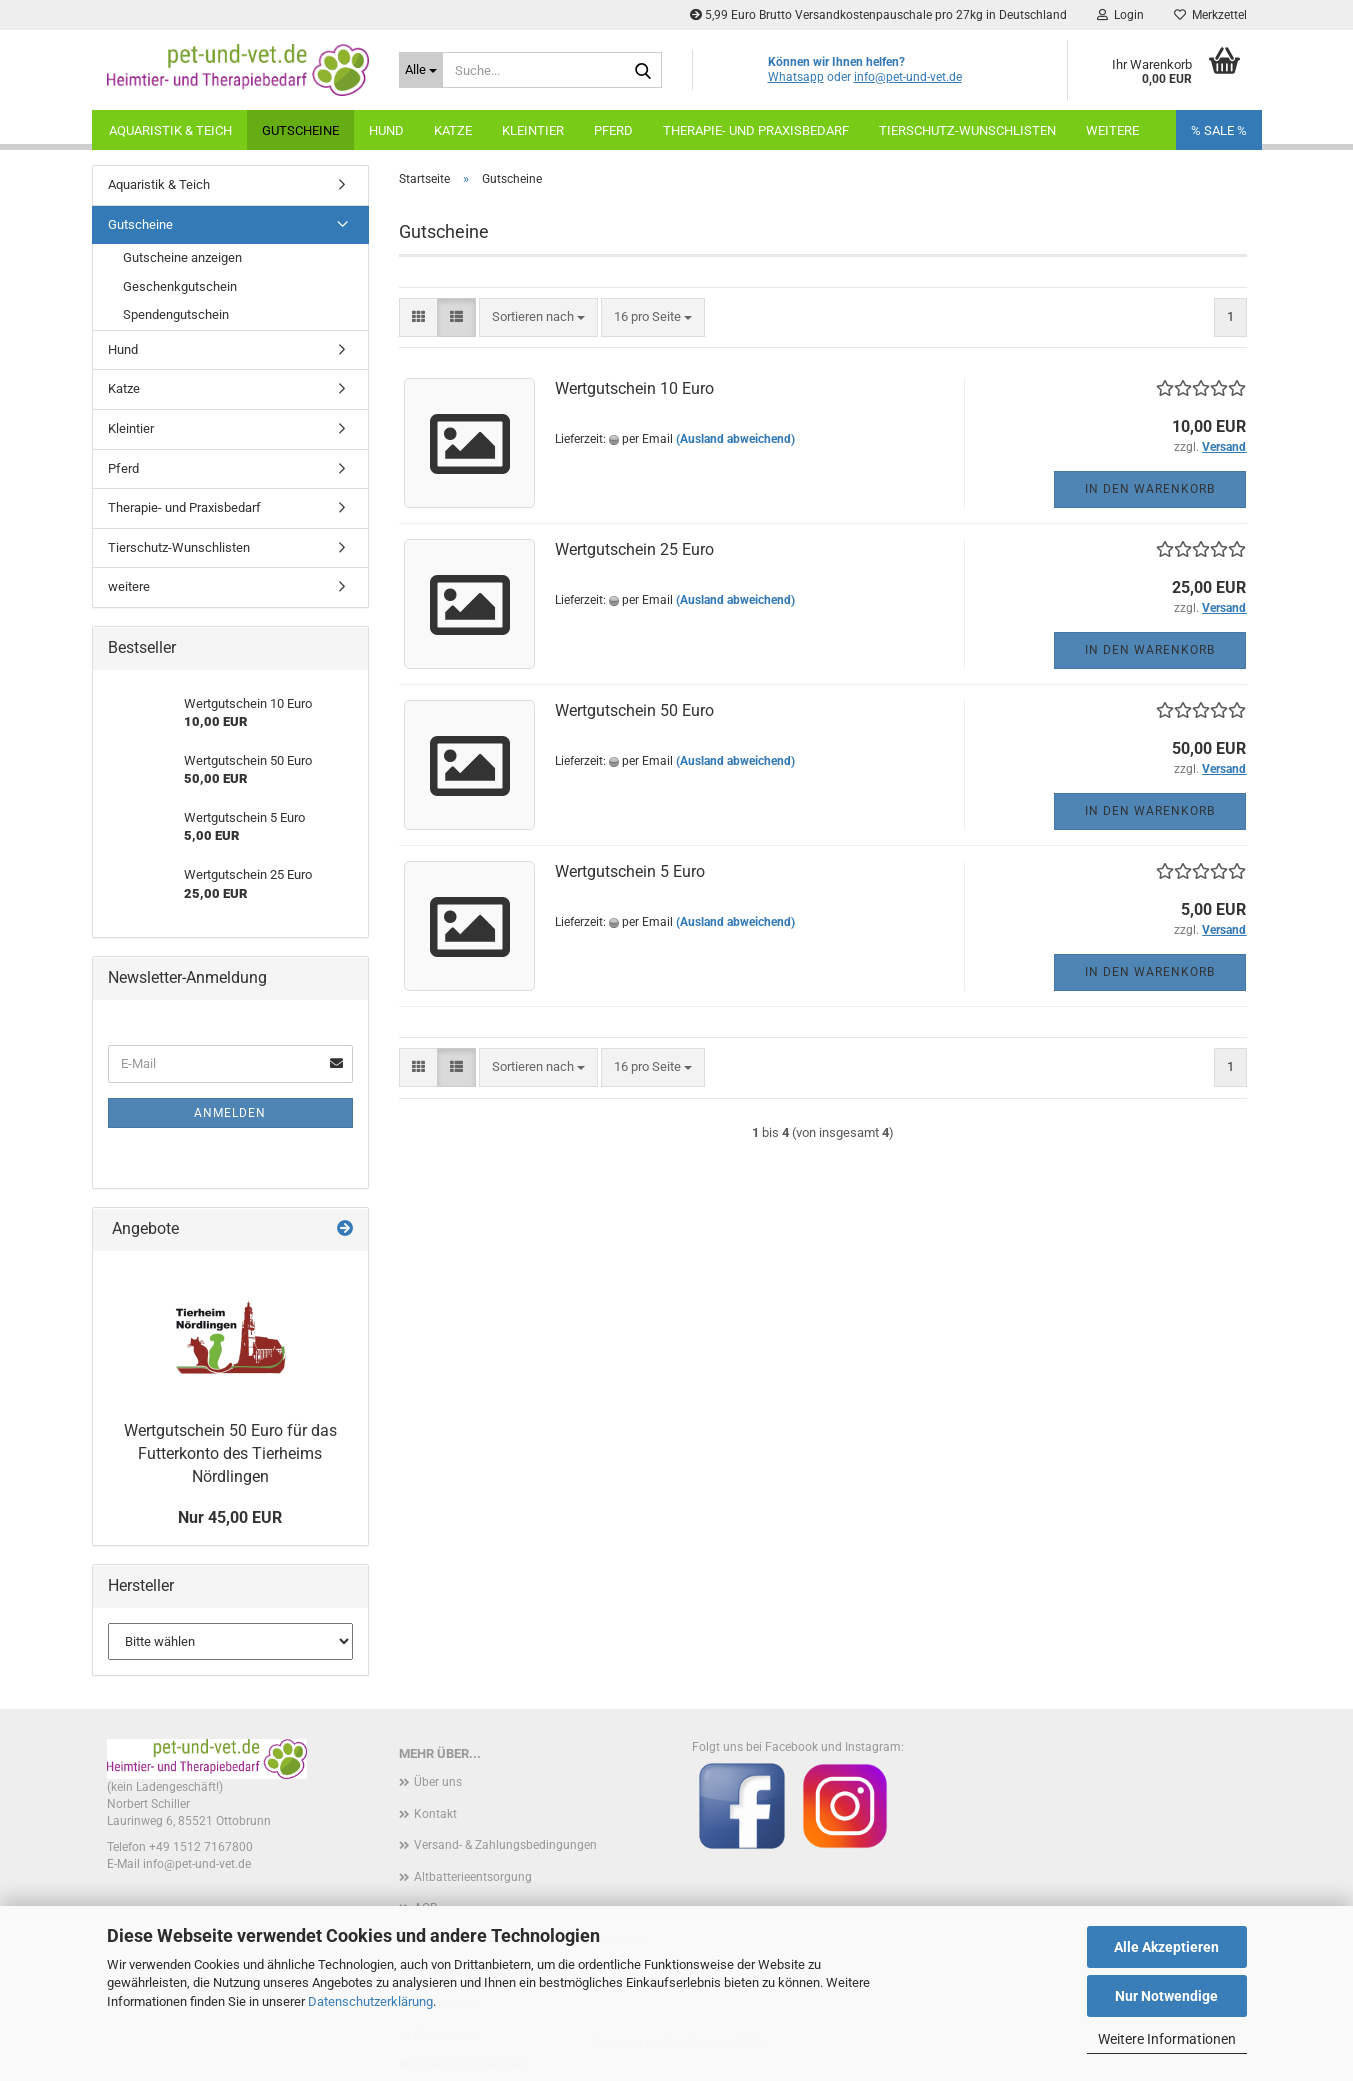  Describe the element at coordinates (1219, 130) in the screenshot. I see `% SALE %` at that location.